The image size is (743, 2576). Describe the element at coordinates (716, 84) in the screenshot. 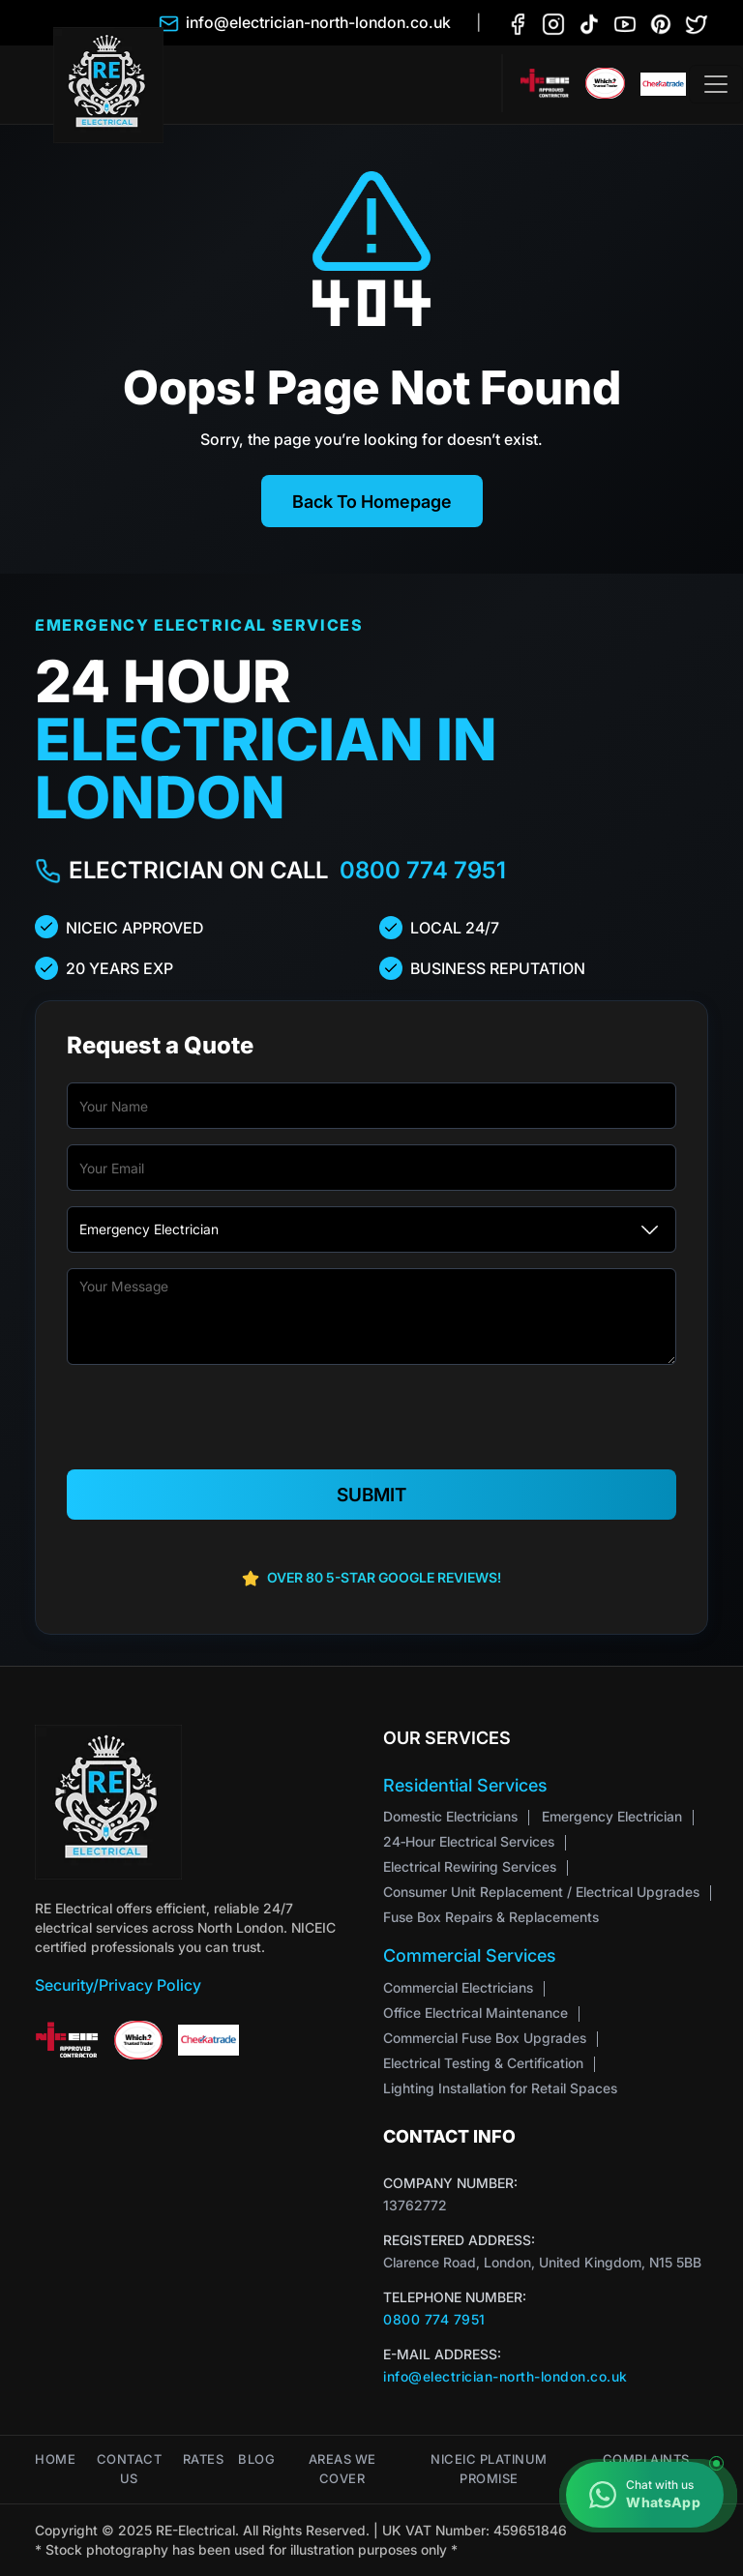

I see `[Toggle navigation]` at that location.